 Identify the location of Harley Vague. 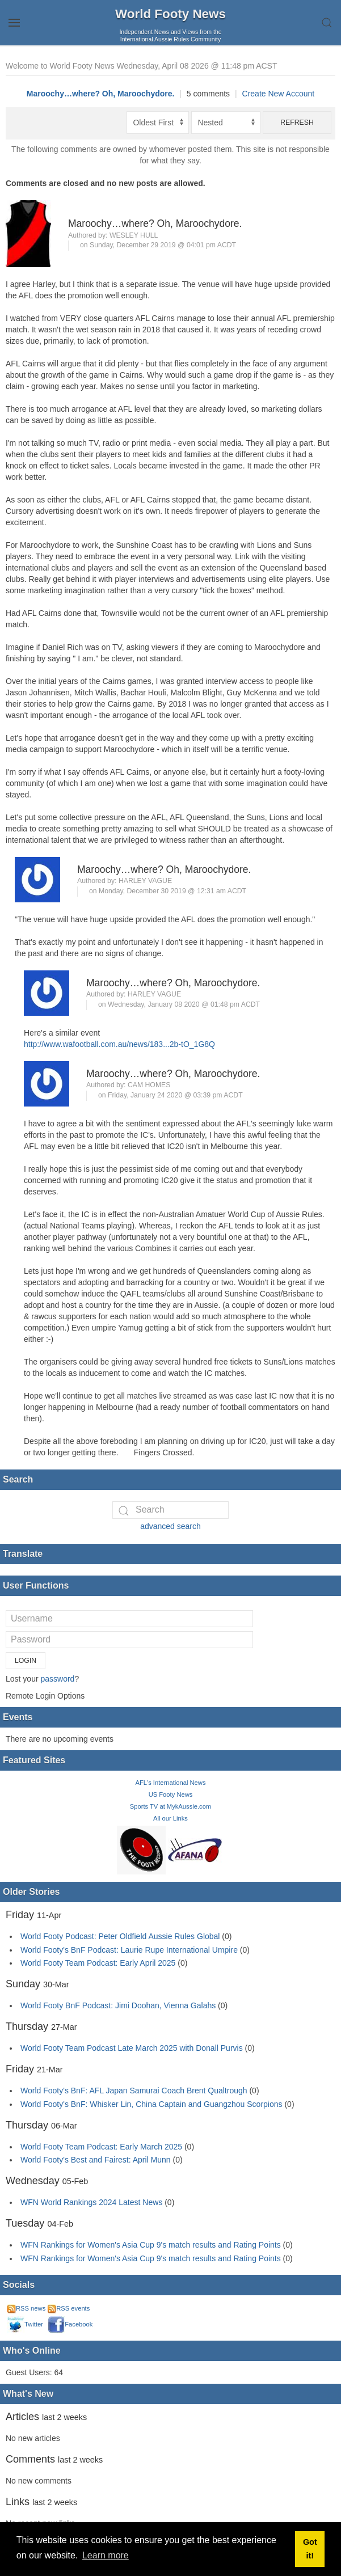
(145, 881).